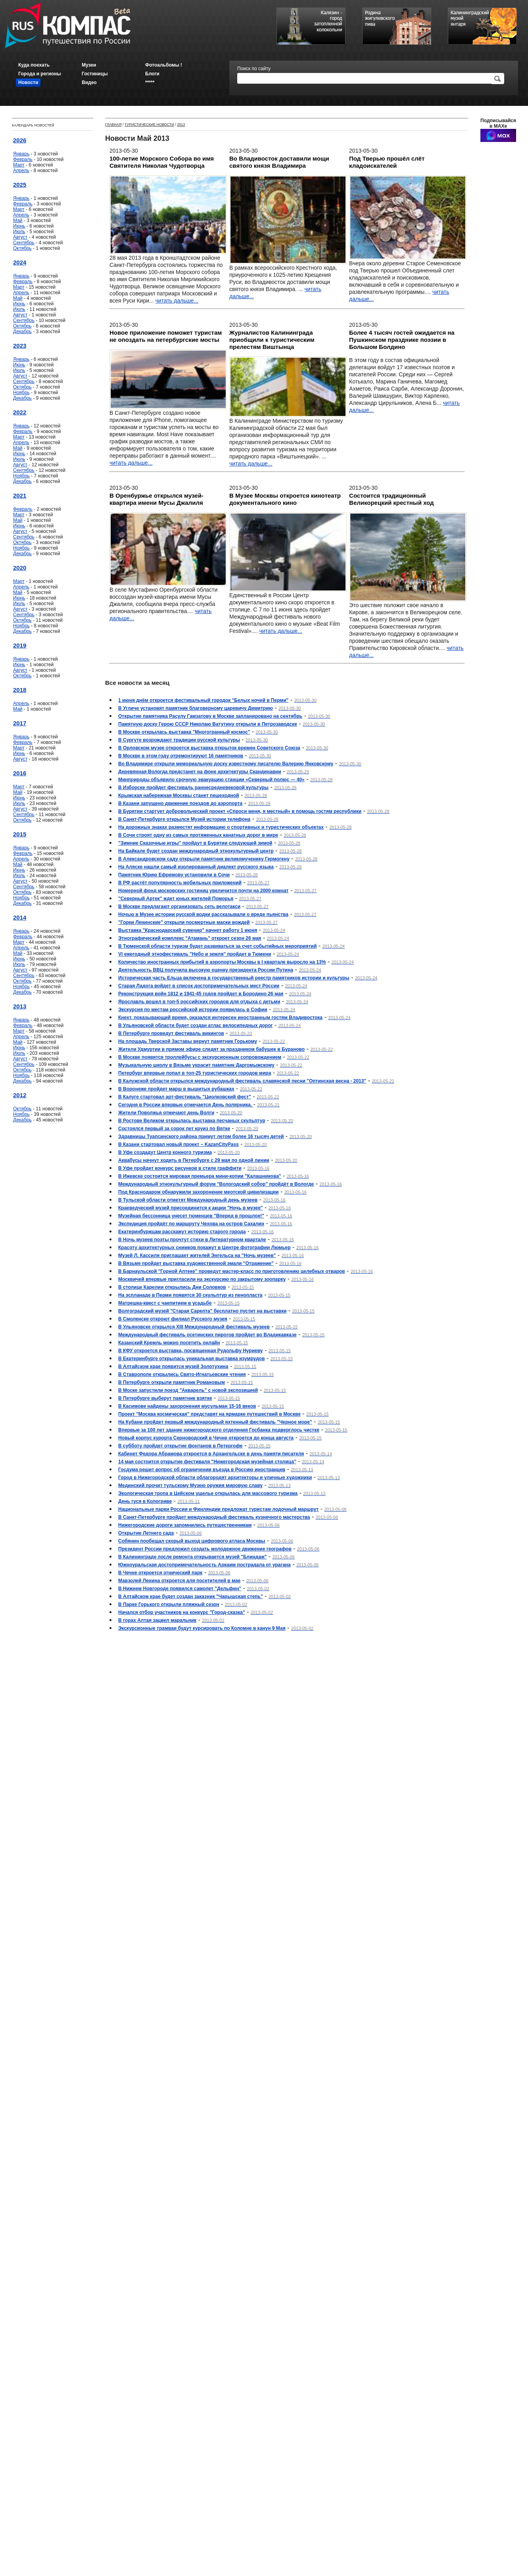 This screenshot has height=2576, width=528. Describe the element at coordinates (254, 68) in the screenshot. I see `Поиск по сайту` at that location.